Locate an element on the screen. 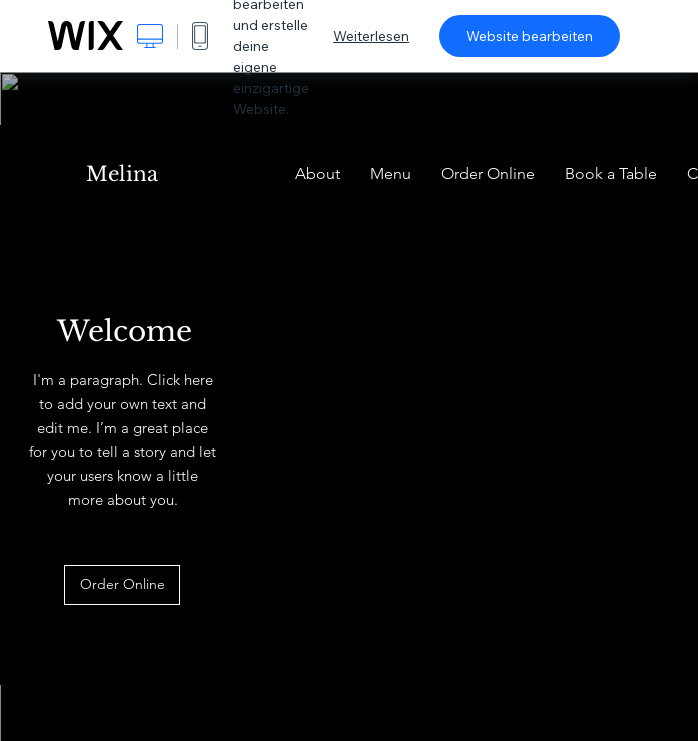 This screenshot has height=741, width=698. Weiterlesen [dialog] is located at coordinates (371, 36).